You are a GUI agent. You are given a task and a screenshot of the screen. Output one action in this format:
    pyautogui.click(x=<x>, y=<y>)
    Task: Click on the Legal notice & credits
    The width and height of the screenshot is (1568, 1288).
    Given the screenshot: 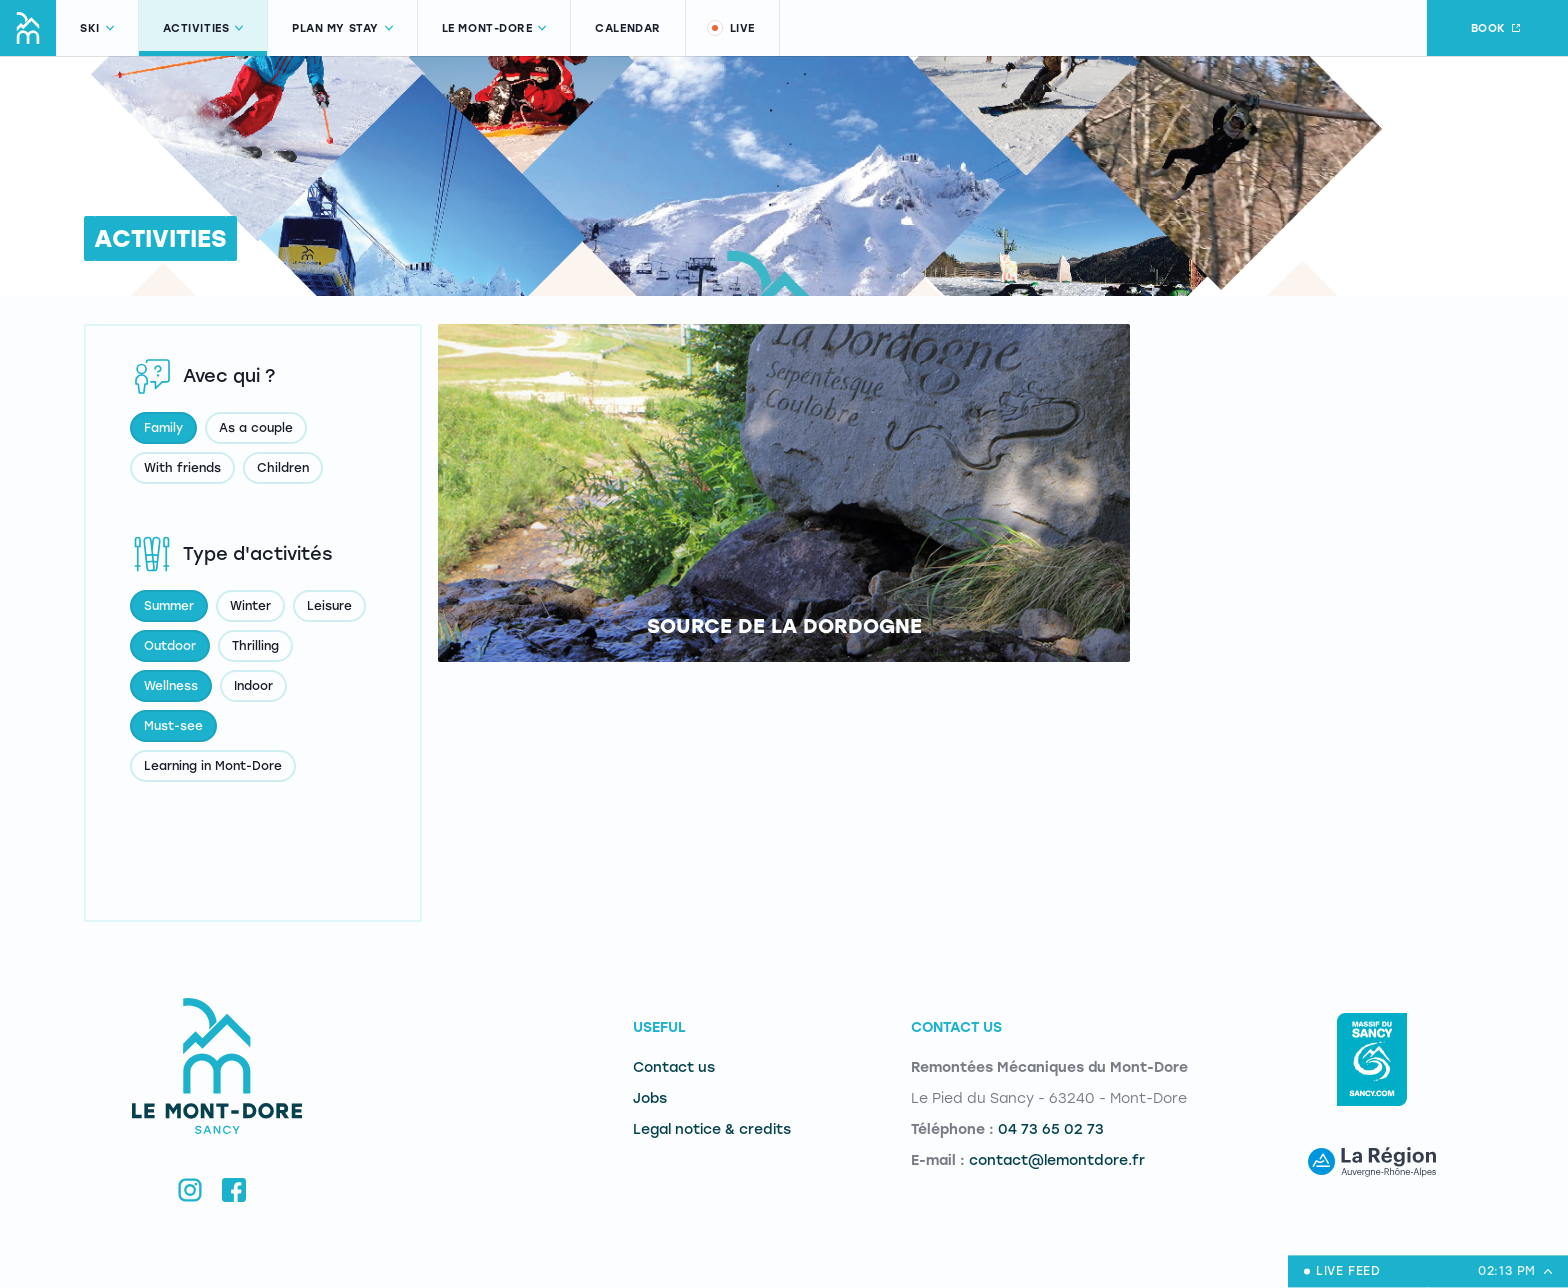 What is the action you would take?
    pyautogui.click(x=712, y=1129)
    